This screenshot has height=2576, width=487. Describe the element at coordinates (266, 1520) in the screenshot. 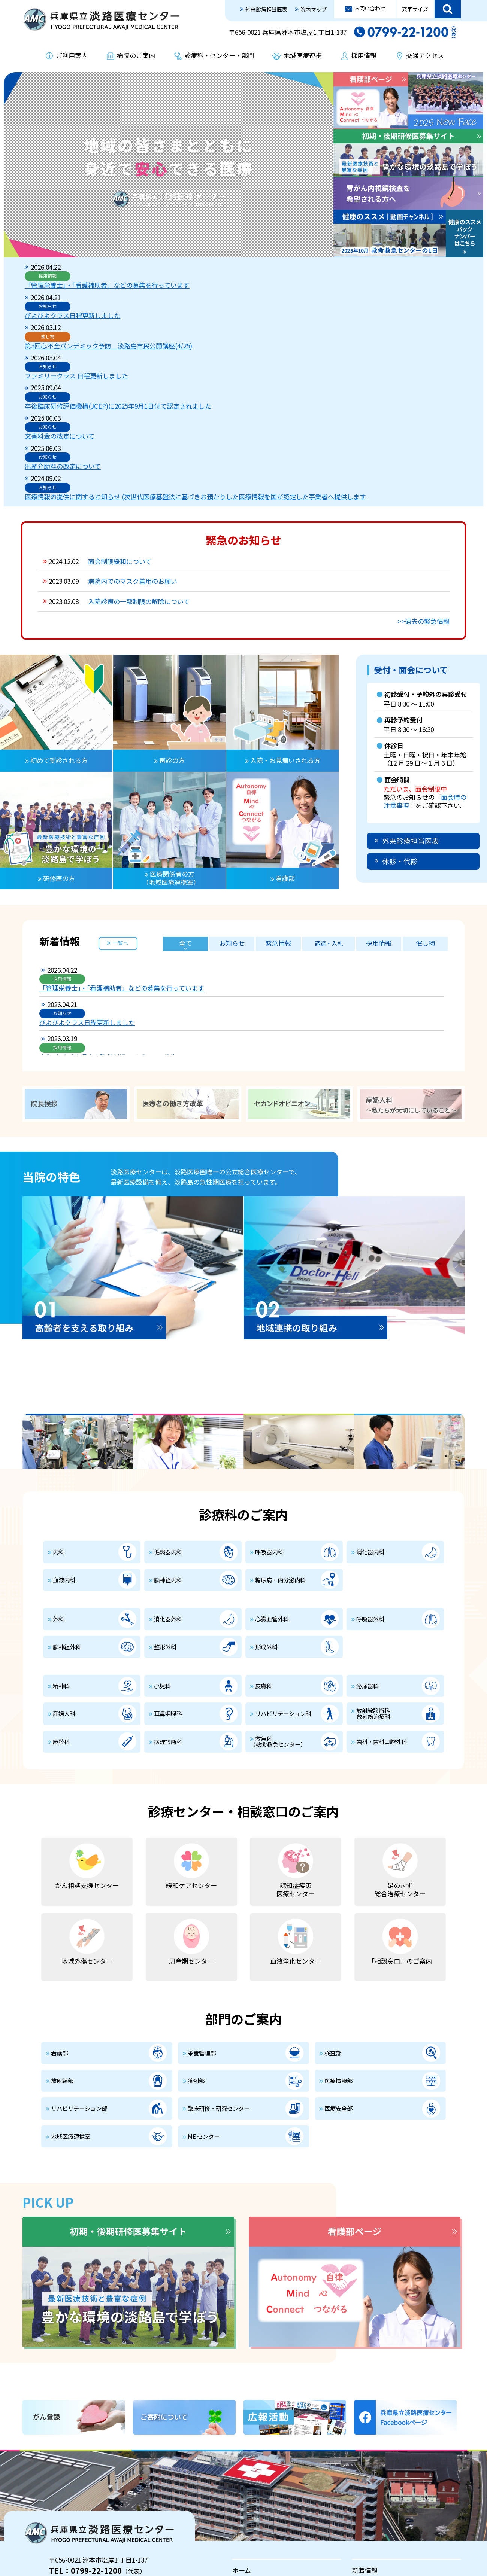

I see `形成外科` at that location.